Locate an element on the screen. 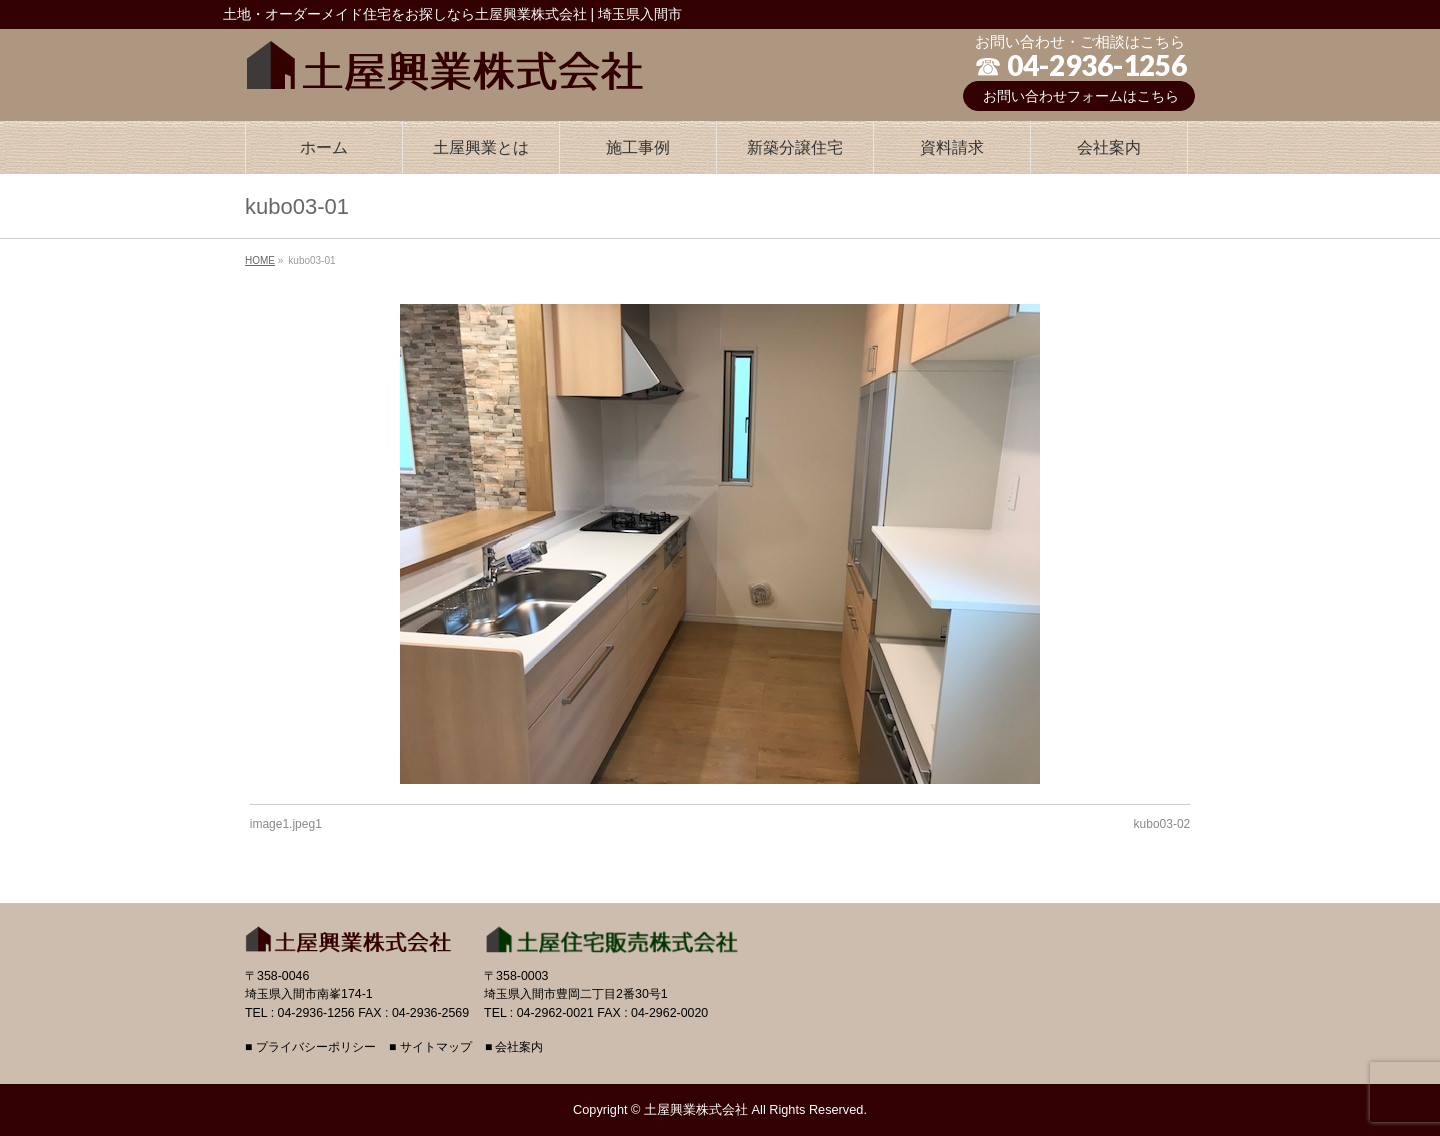 Image resolution: width=1440 pixels, height=1136 pixels. ■ 会社案内 is located at coordinates (514, 1047).